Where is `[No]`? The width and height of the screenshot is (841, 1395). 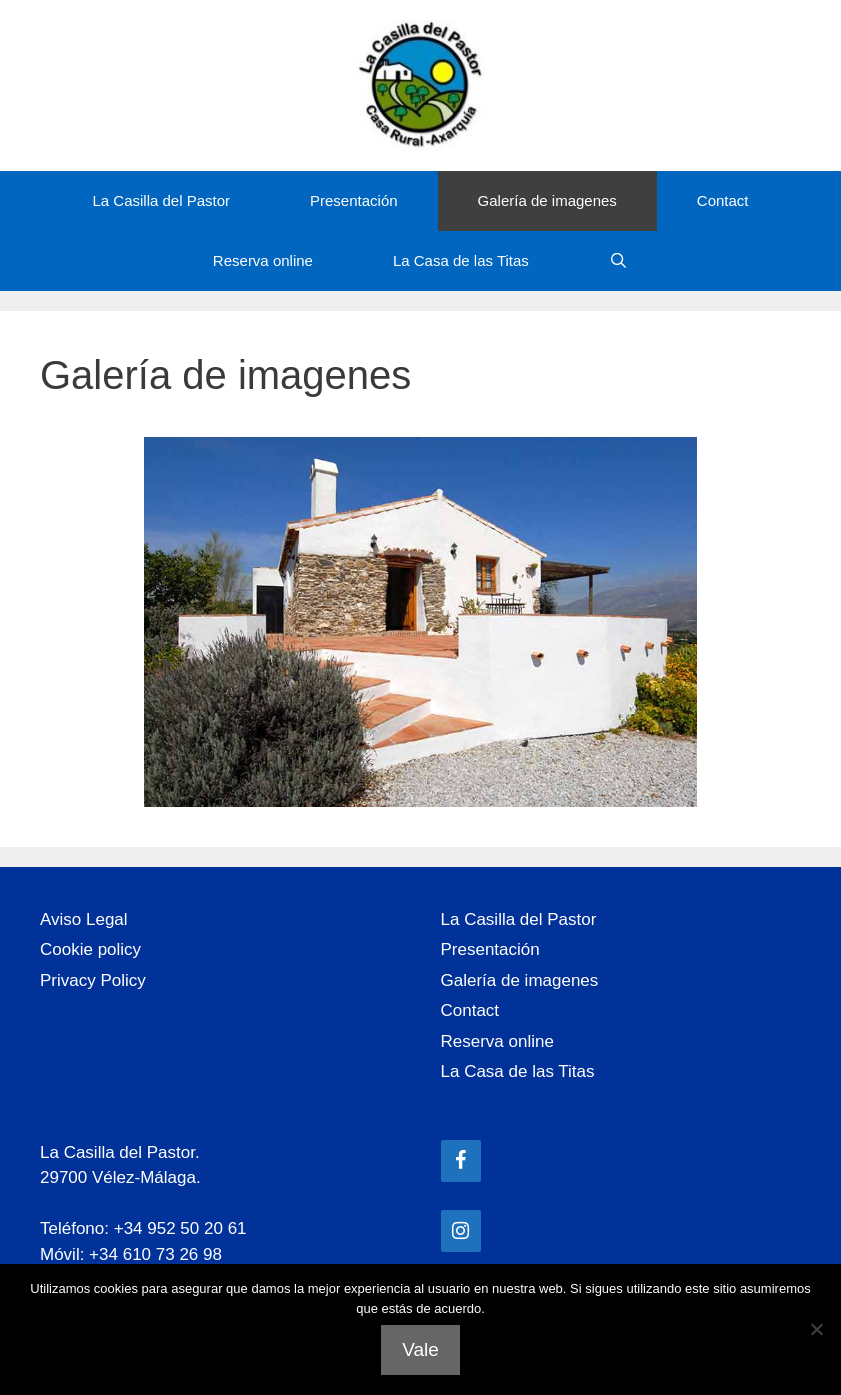
[No] is located at coordinates (816, 1329).